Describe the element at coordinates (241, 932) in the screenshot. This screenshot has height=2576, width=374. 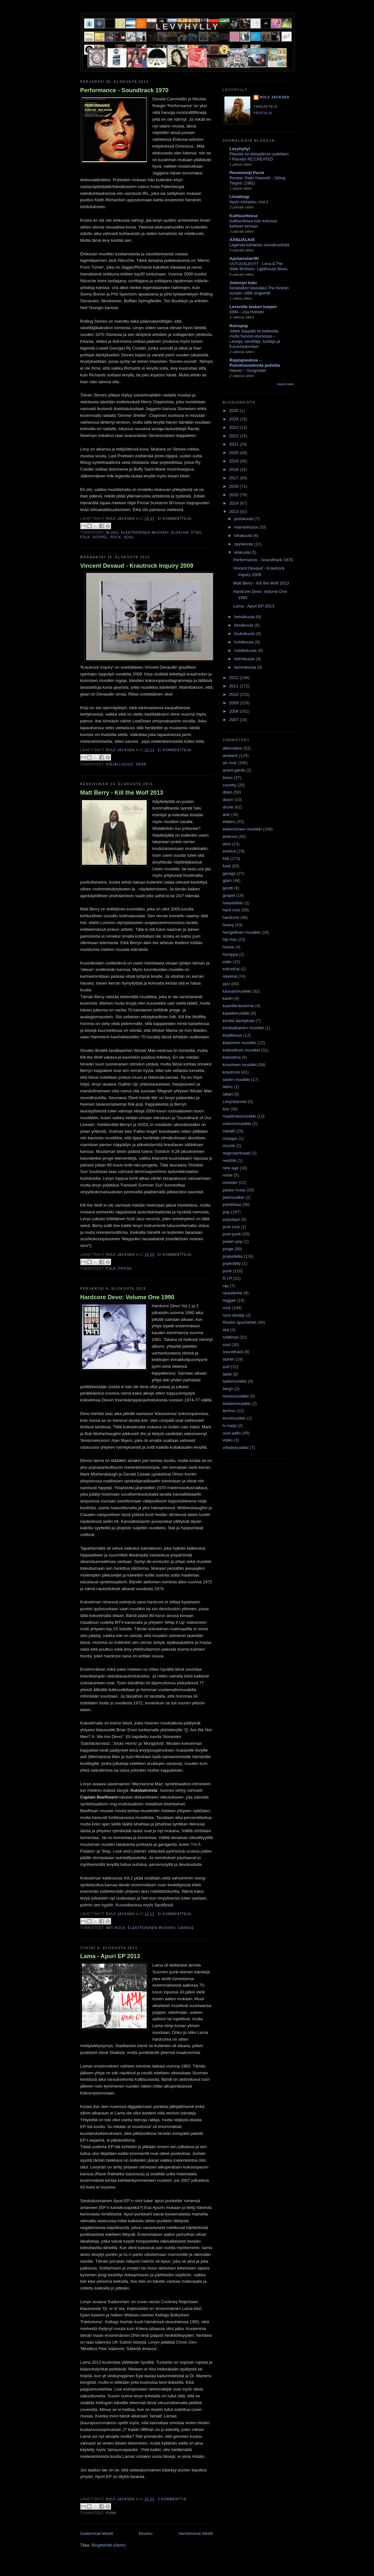
I see `hengellinen musiikki` at that location.